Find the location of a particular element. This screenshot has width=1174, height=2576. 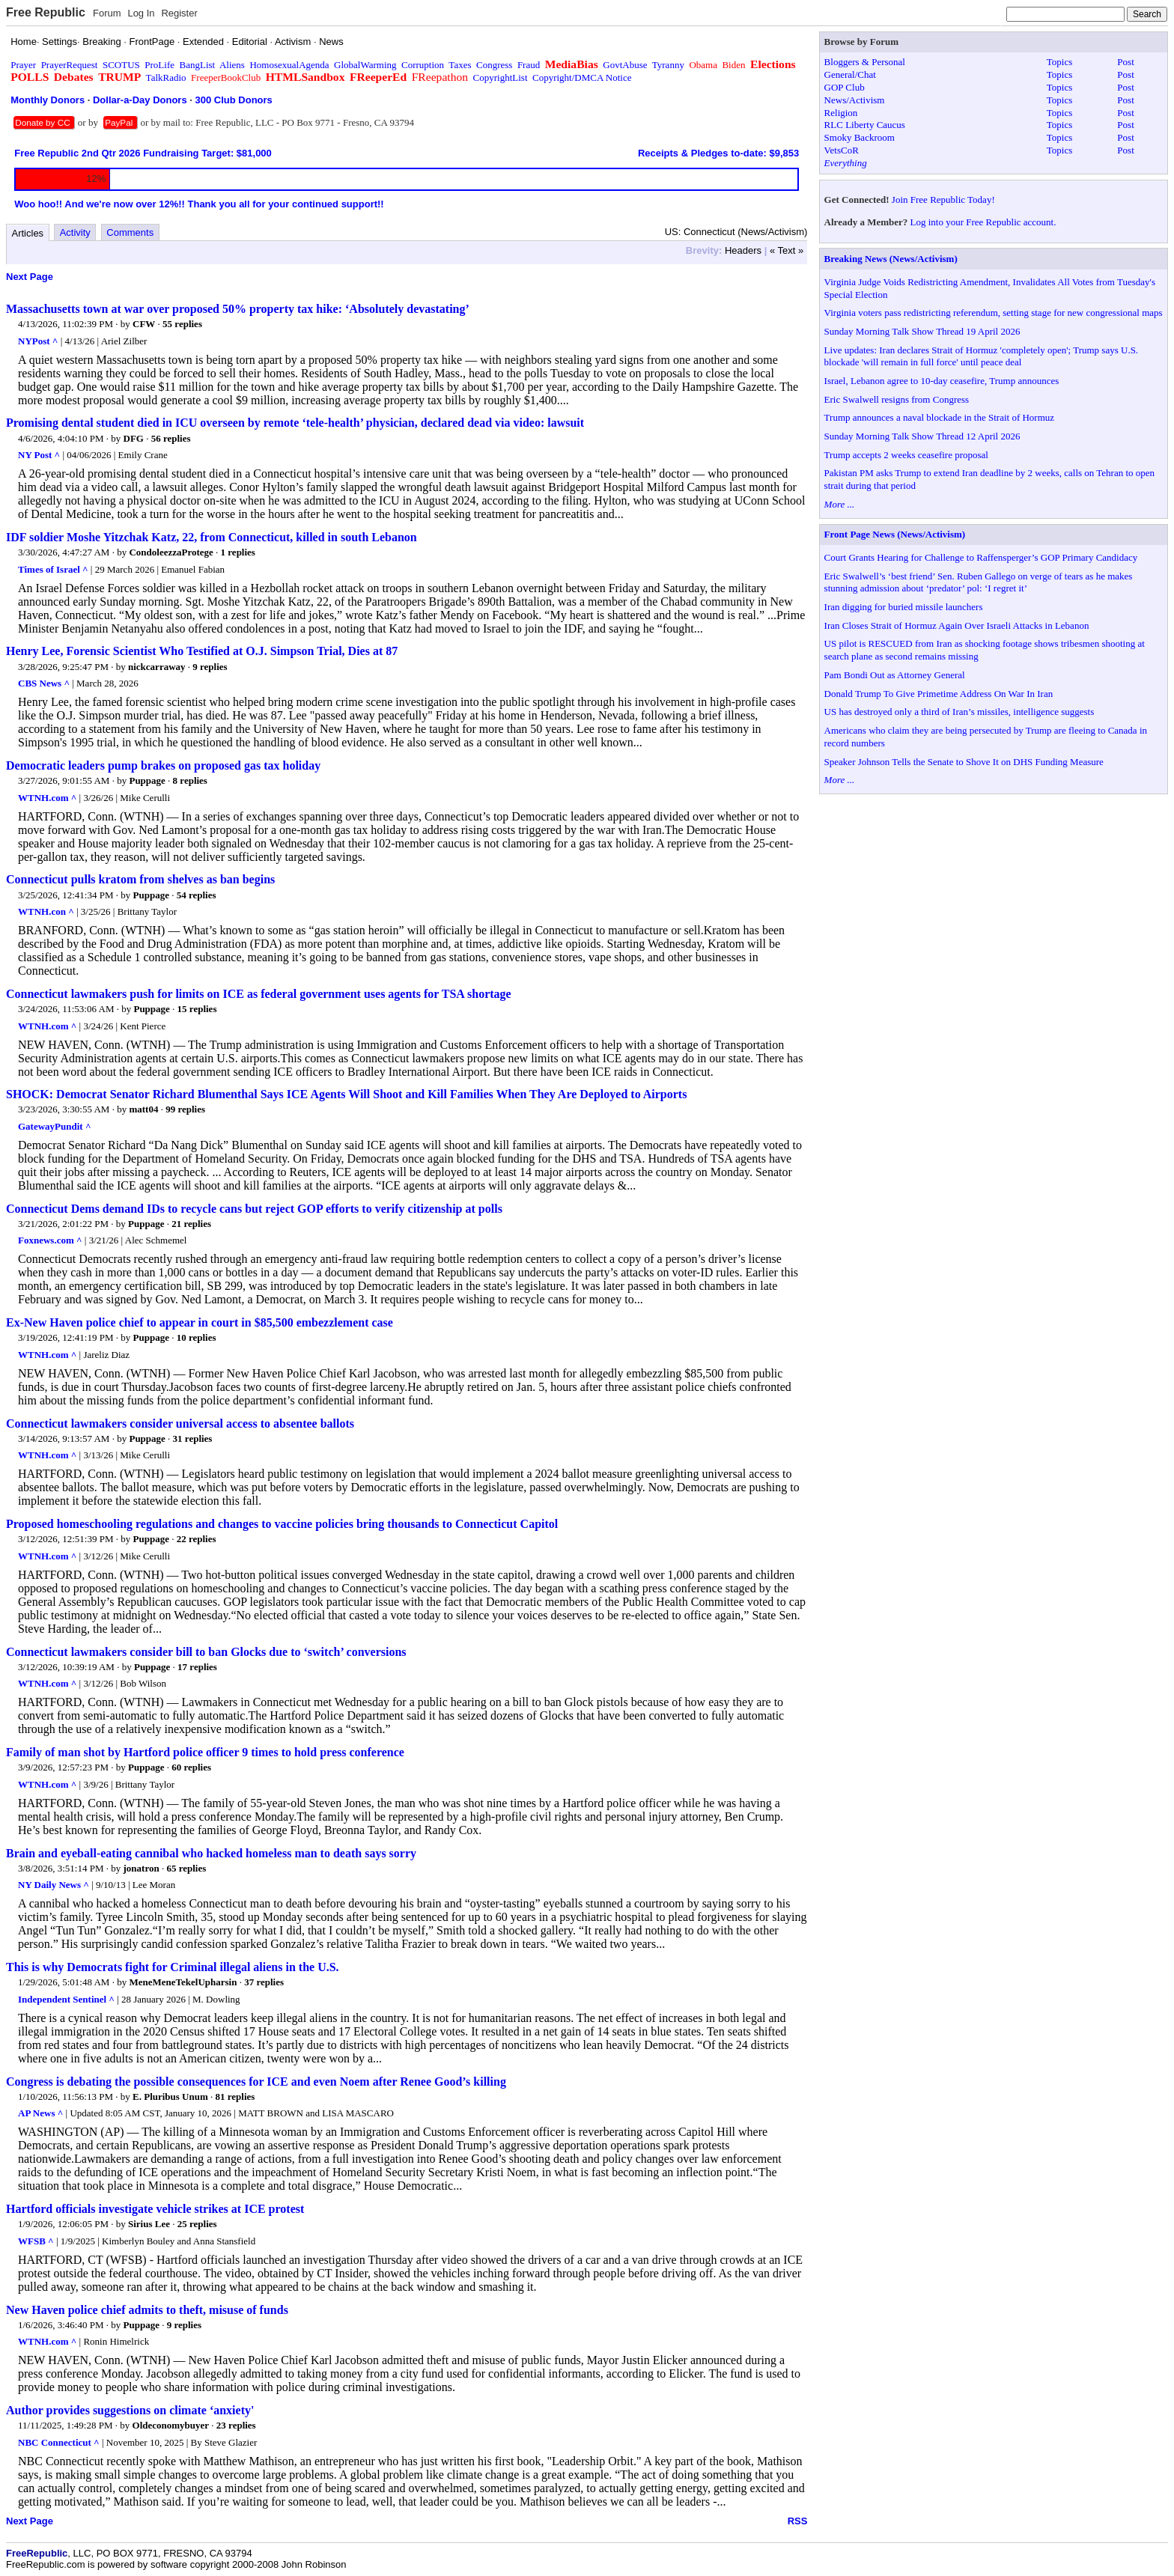

GatewayPundit ^ is located at coordinates (54, 1126).